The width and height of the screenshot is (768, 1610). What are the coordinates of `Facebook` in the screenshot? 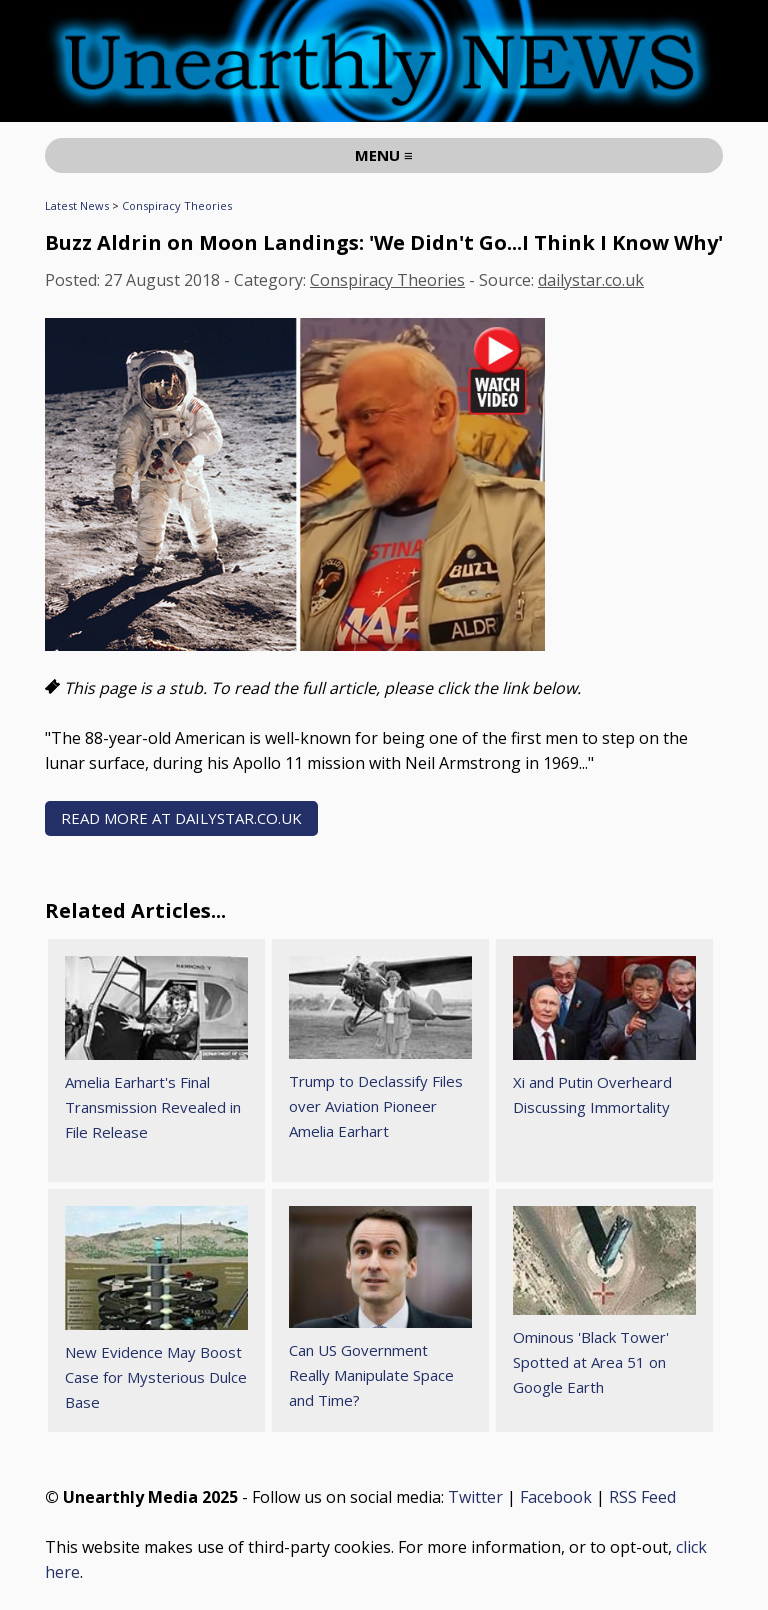 It's located at (556, 1497).